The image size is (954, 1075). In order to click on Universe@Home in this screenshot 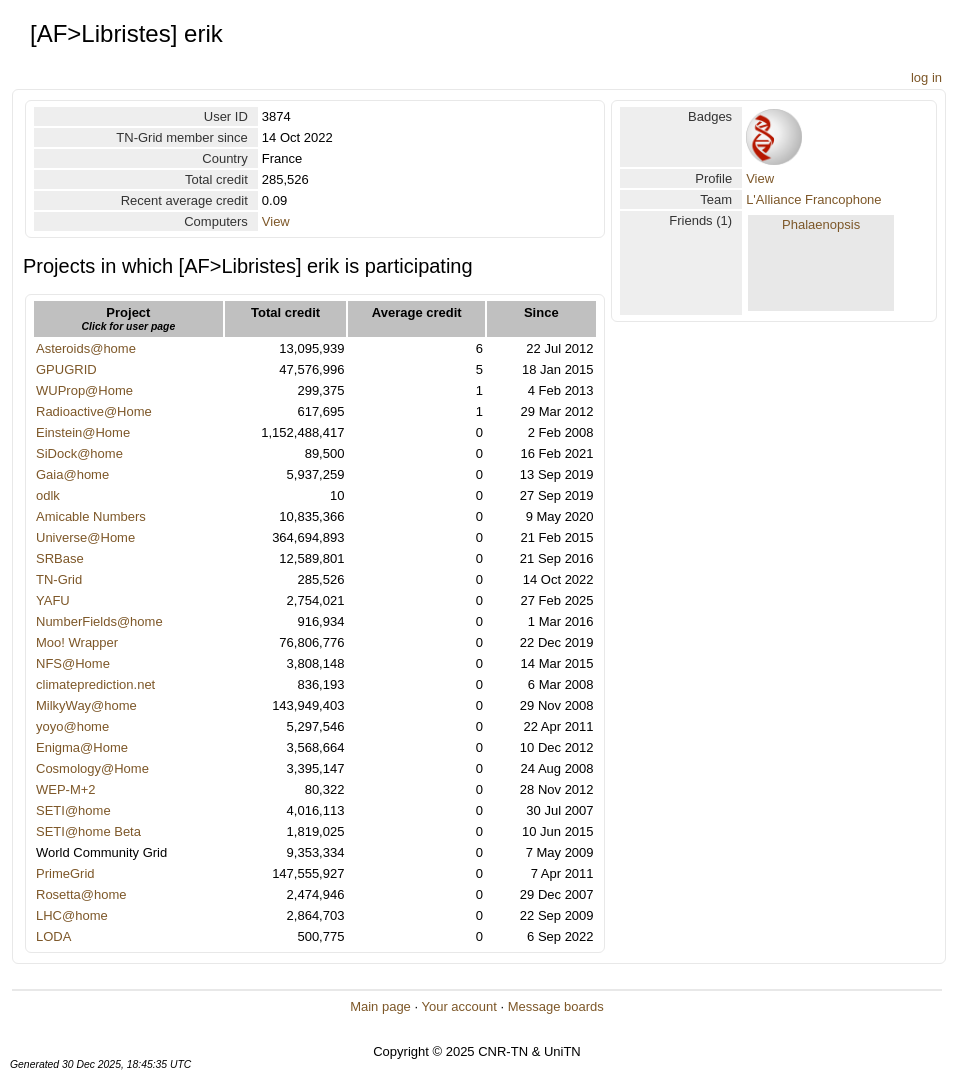, I will do `click(85, 537)`.